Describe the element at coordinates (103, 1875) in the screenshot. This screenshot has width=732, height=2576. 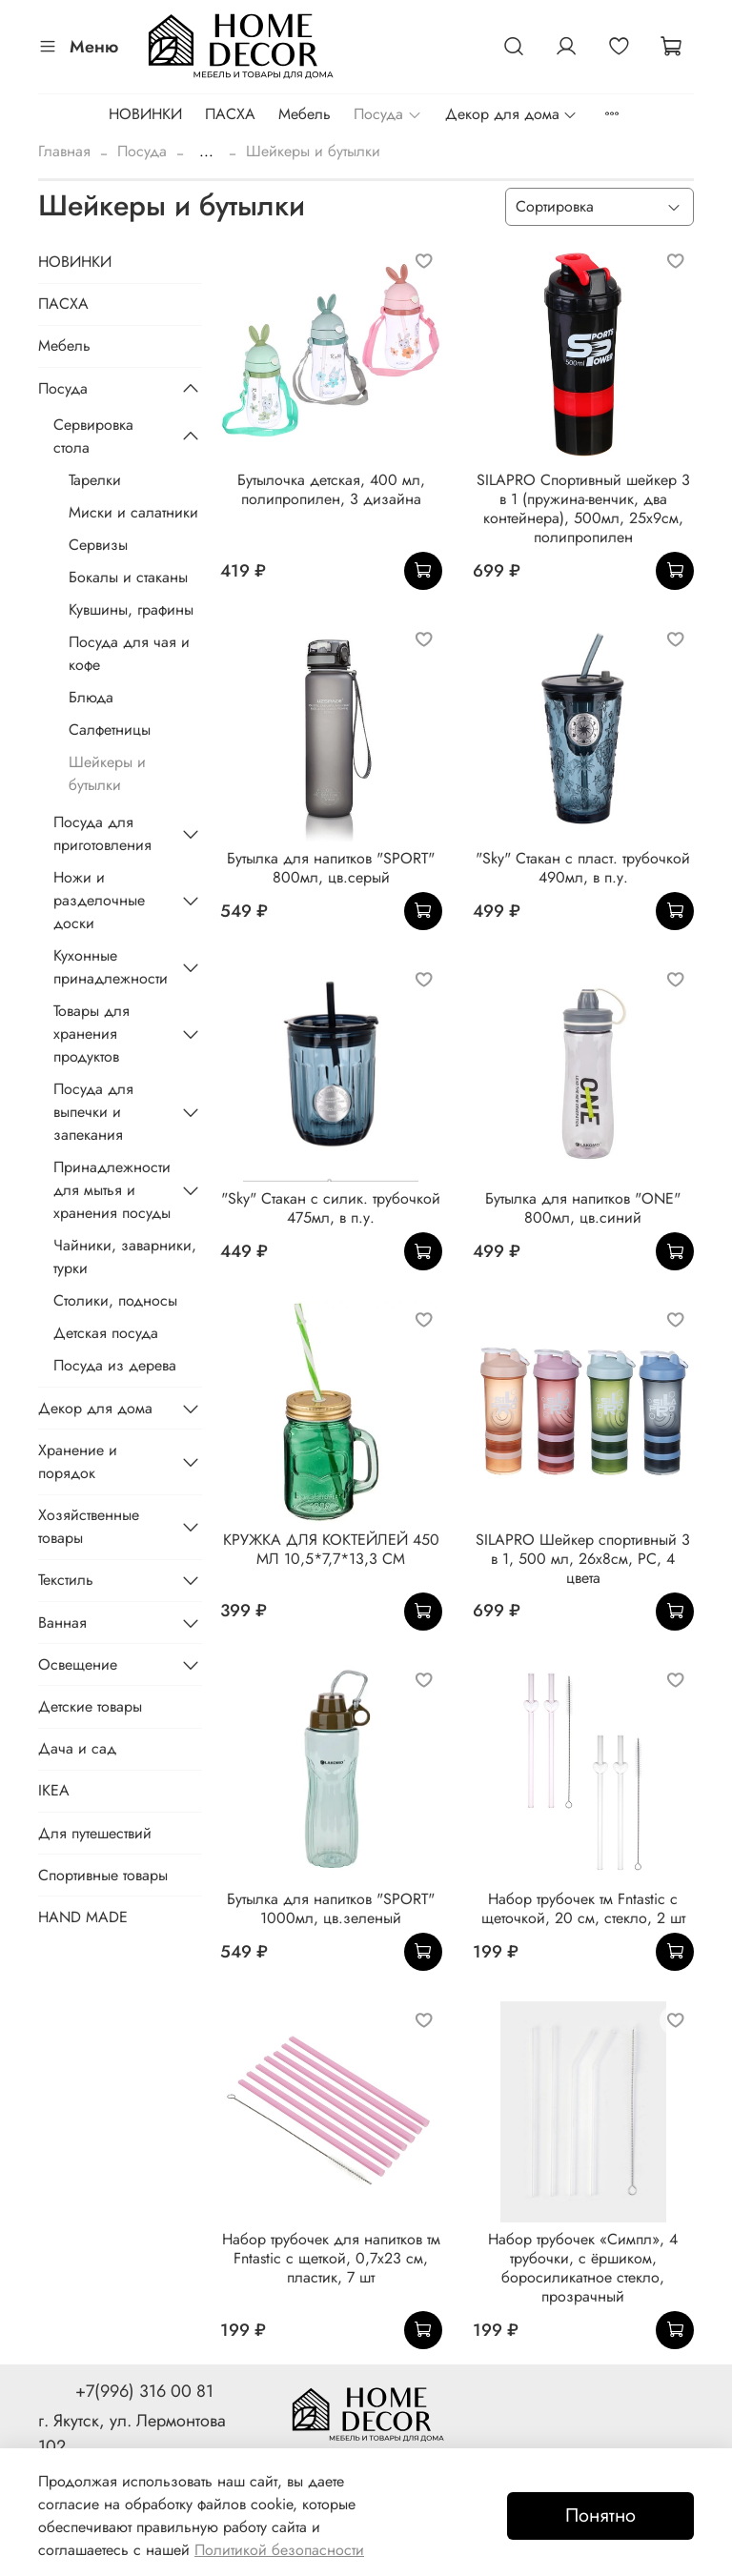
I see `Спортивные товары` at that location.